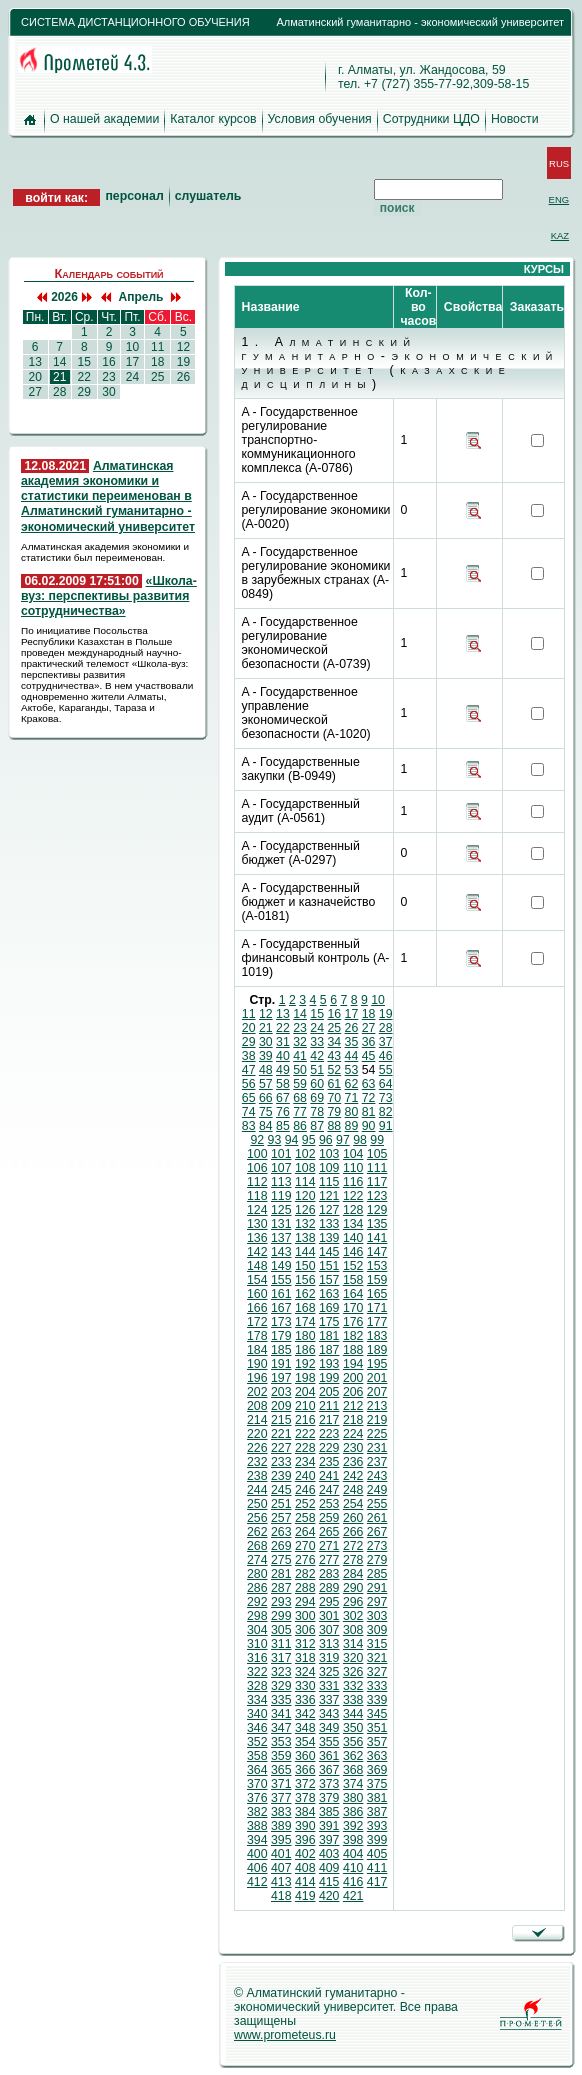  Describe the element at coordinates (257, 1728) in the screenshot. I see `346` at that location.